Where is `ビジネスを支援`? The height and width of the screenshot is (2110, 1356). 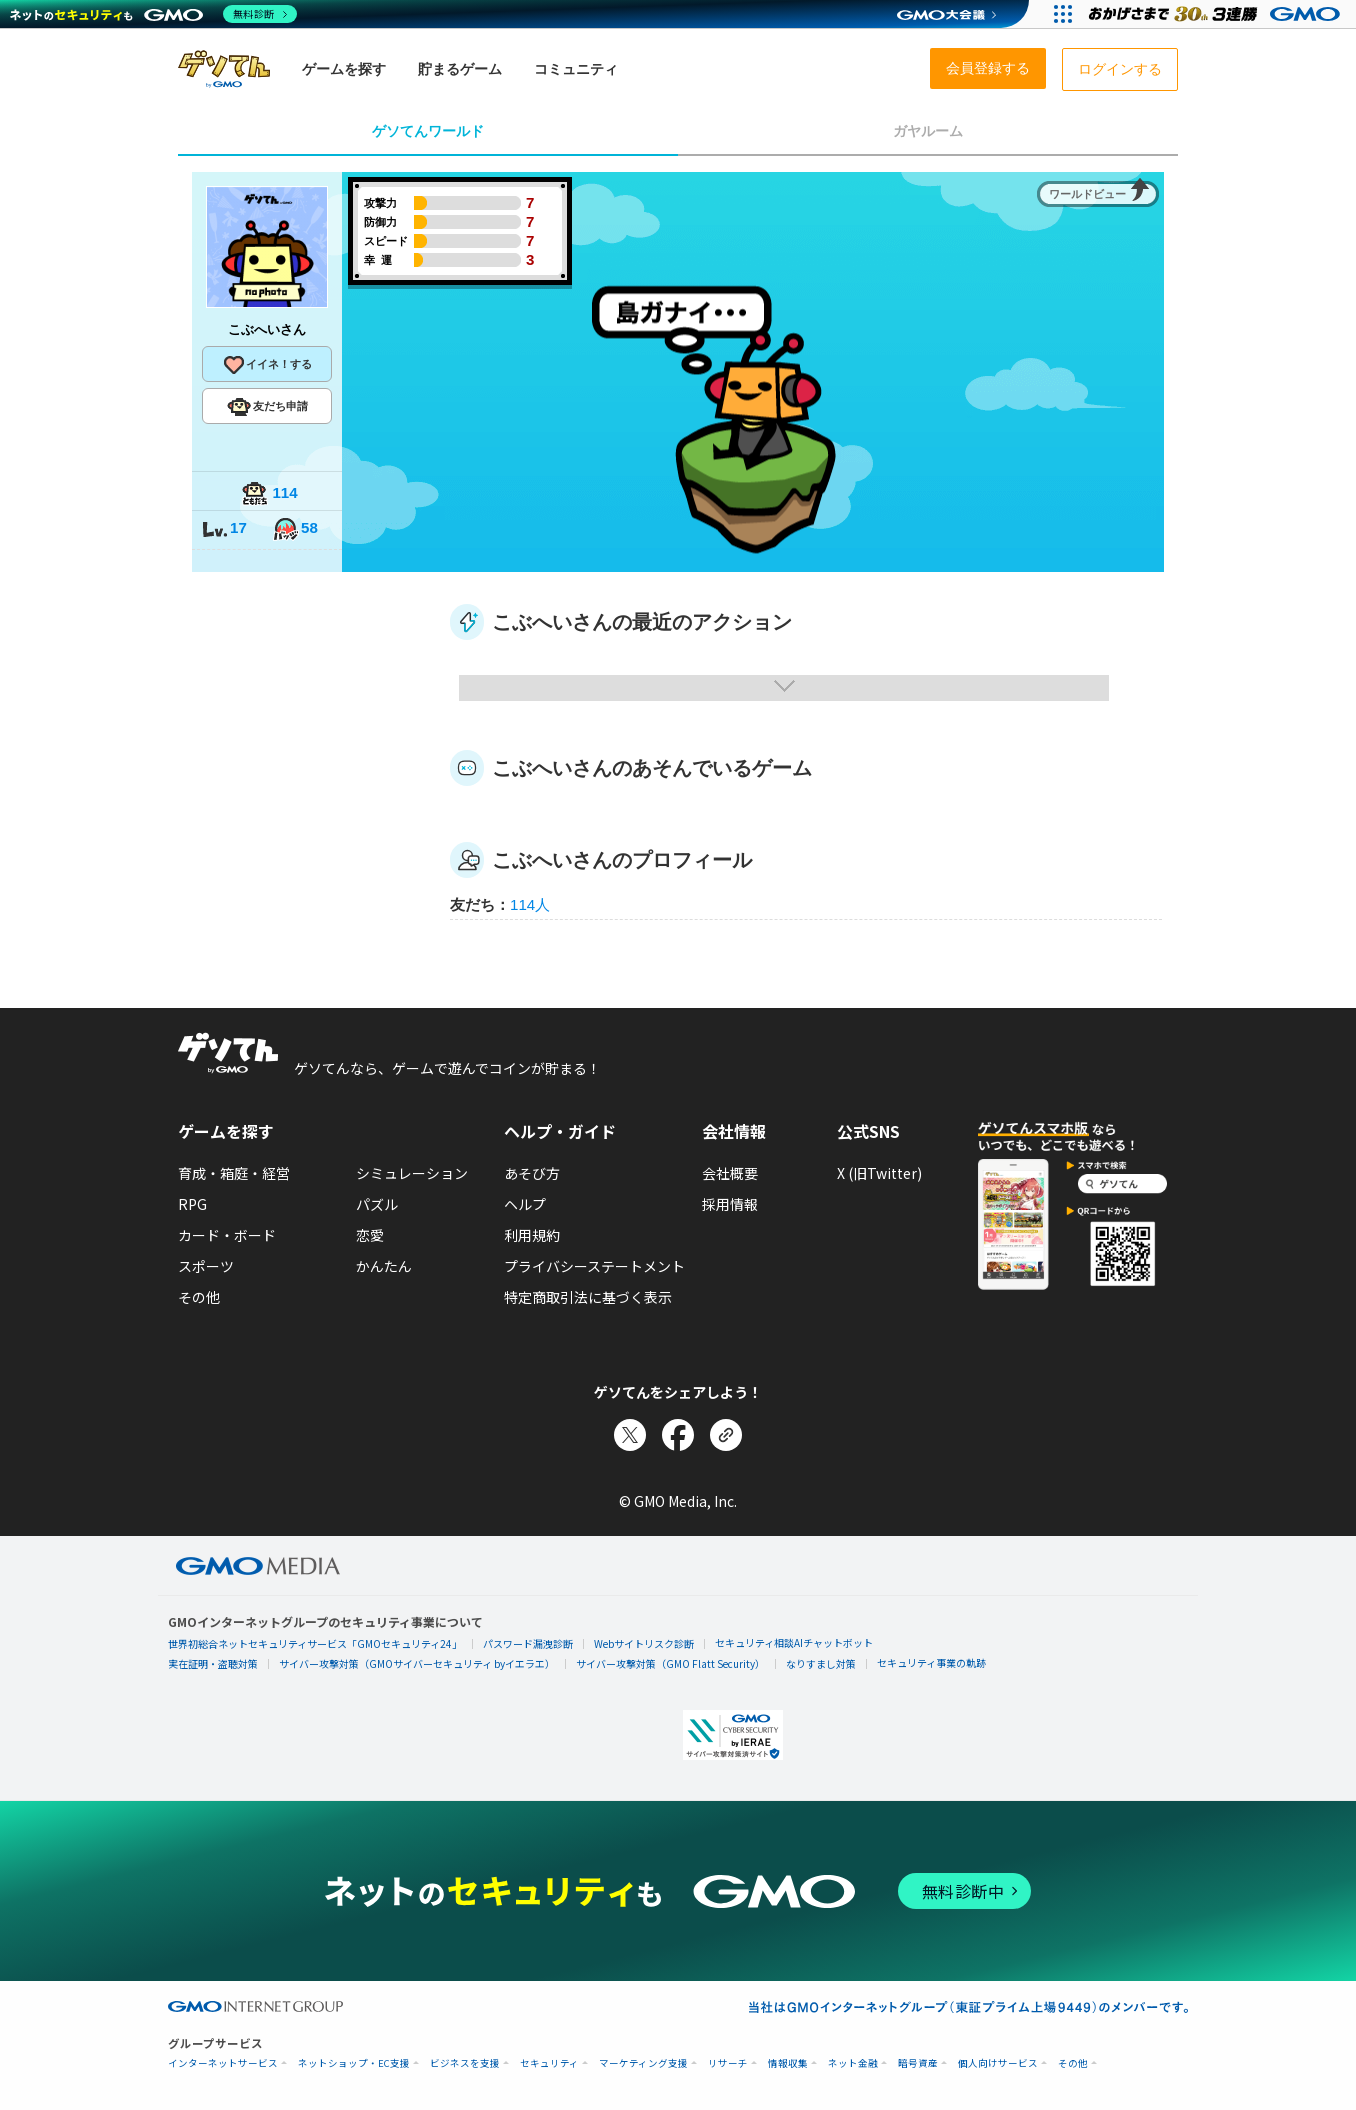 ビジネスを支援 is located at coordinates (465, 2063).